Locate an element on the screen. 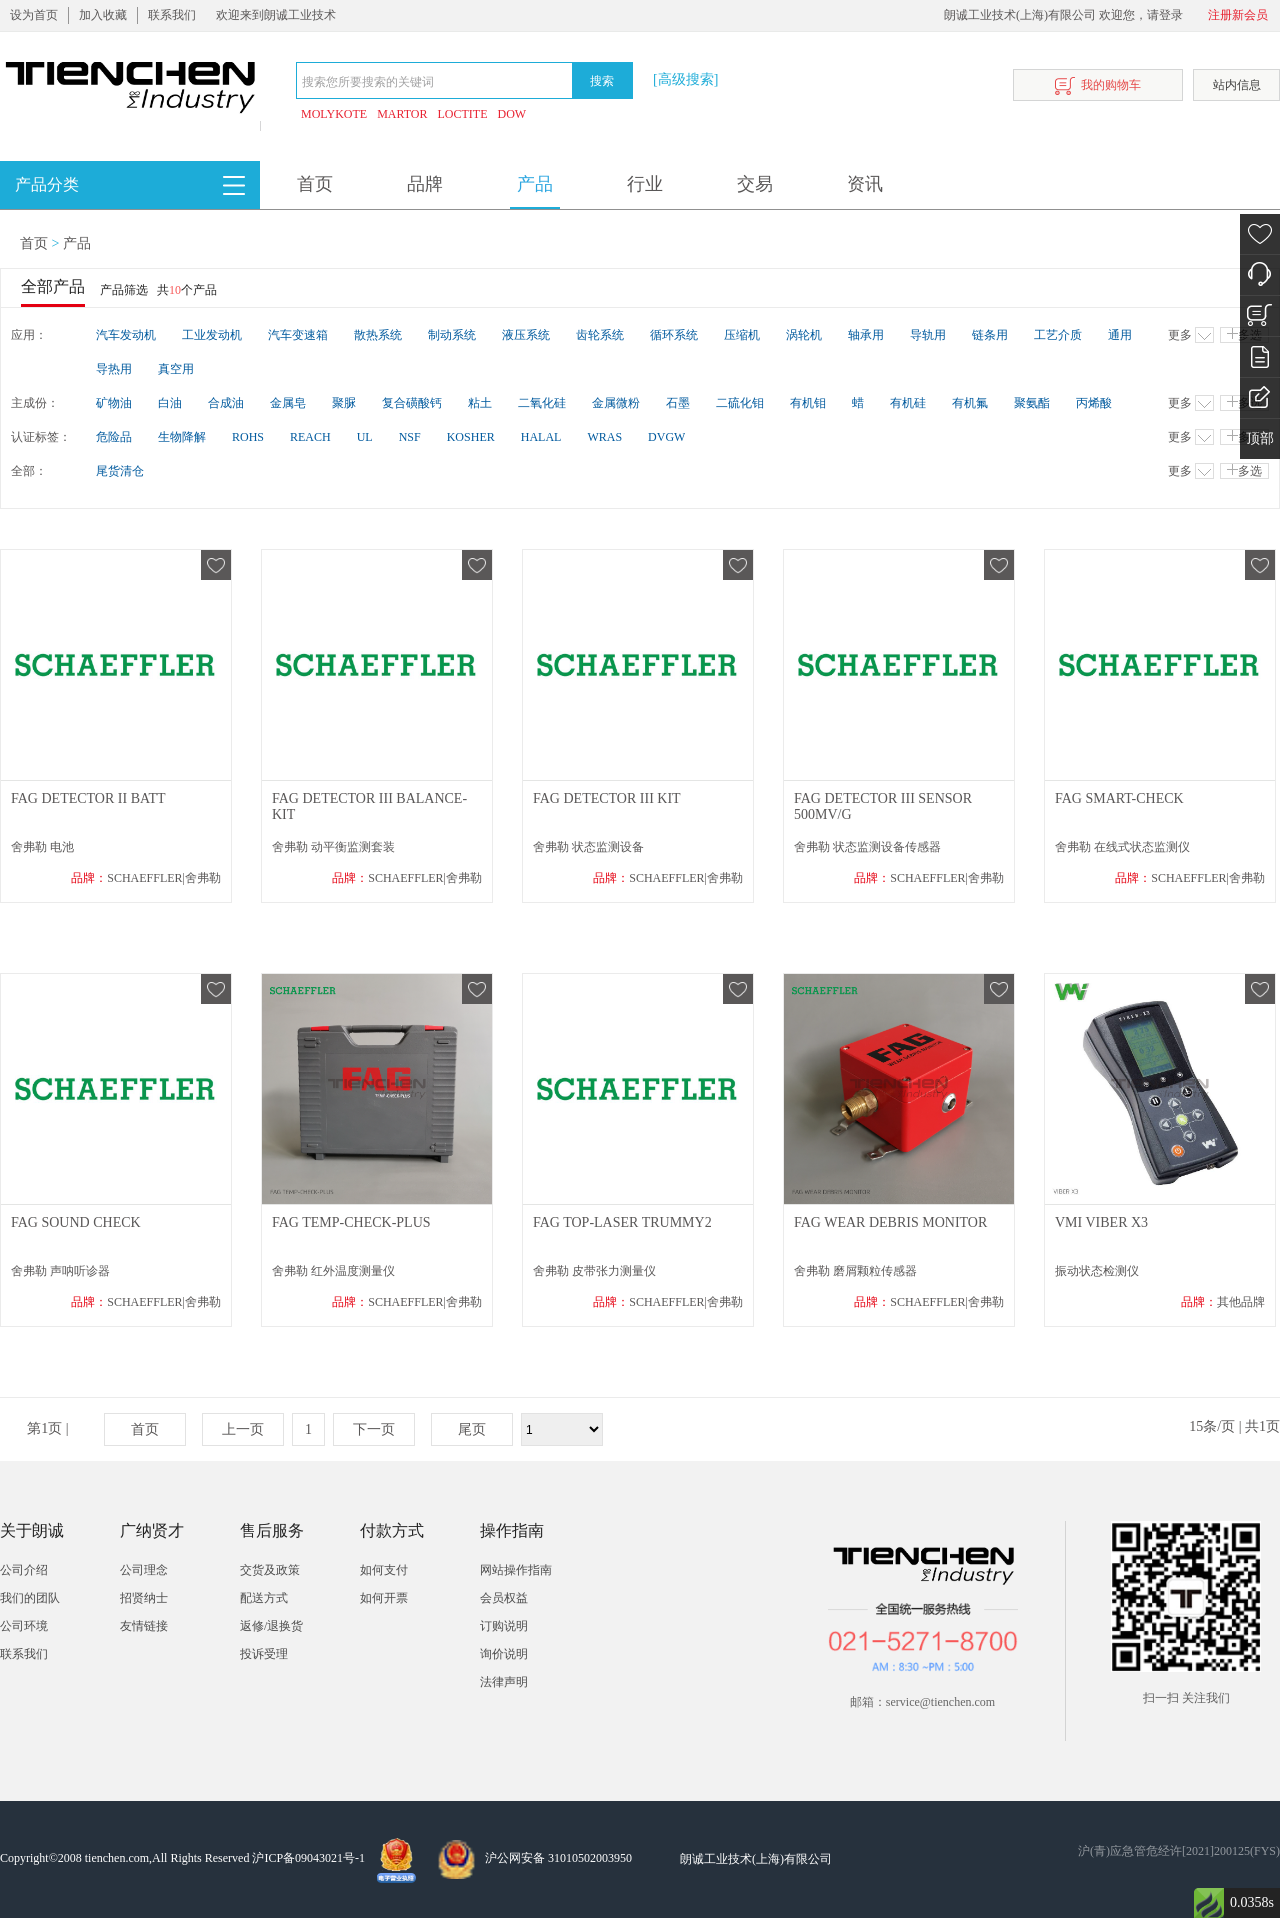 The width and height of the screenshot is (1280, 1918). 聚氨酯 is located at coordinates (1032, 403).